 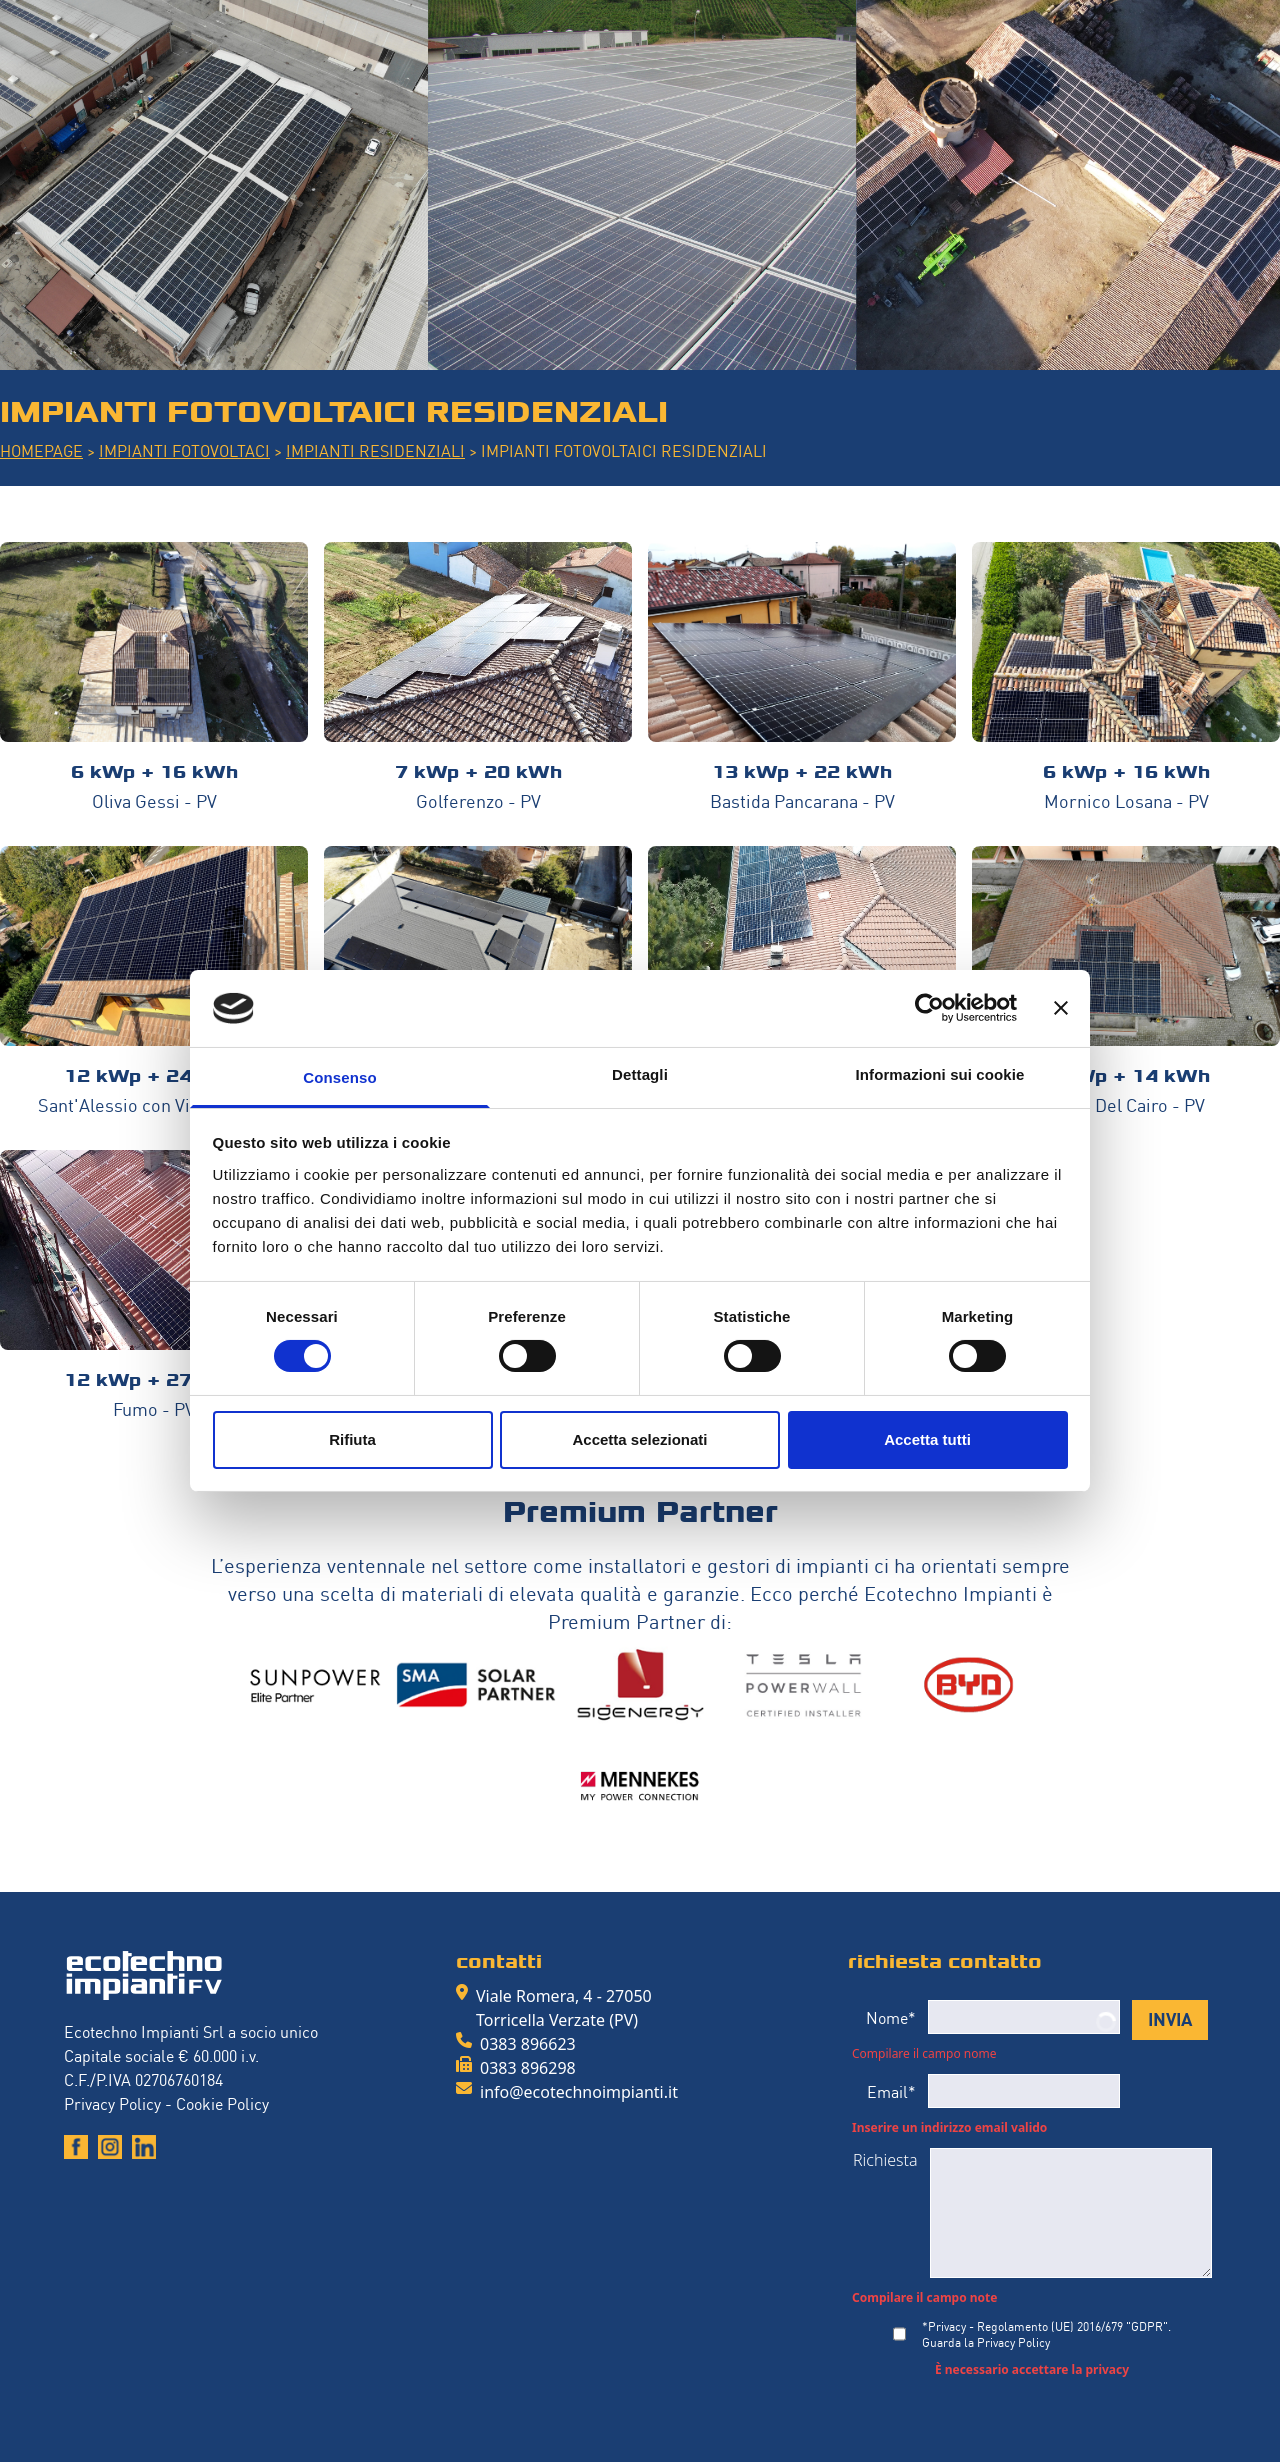 I want to click on Accetta tutti, so click(x=927, y=1439).